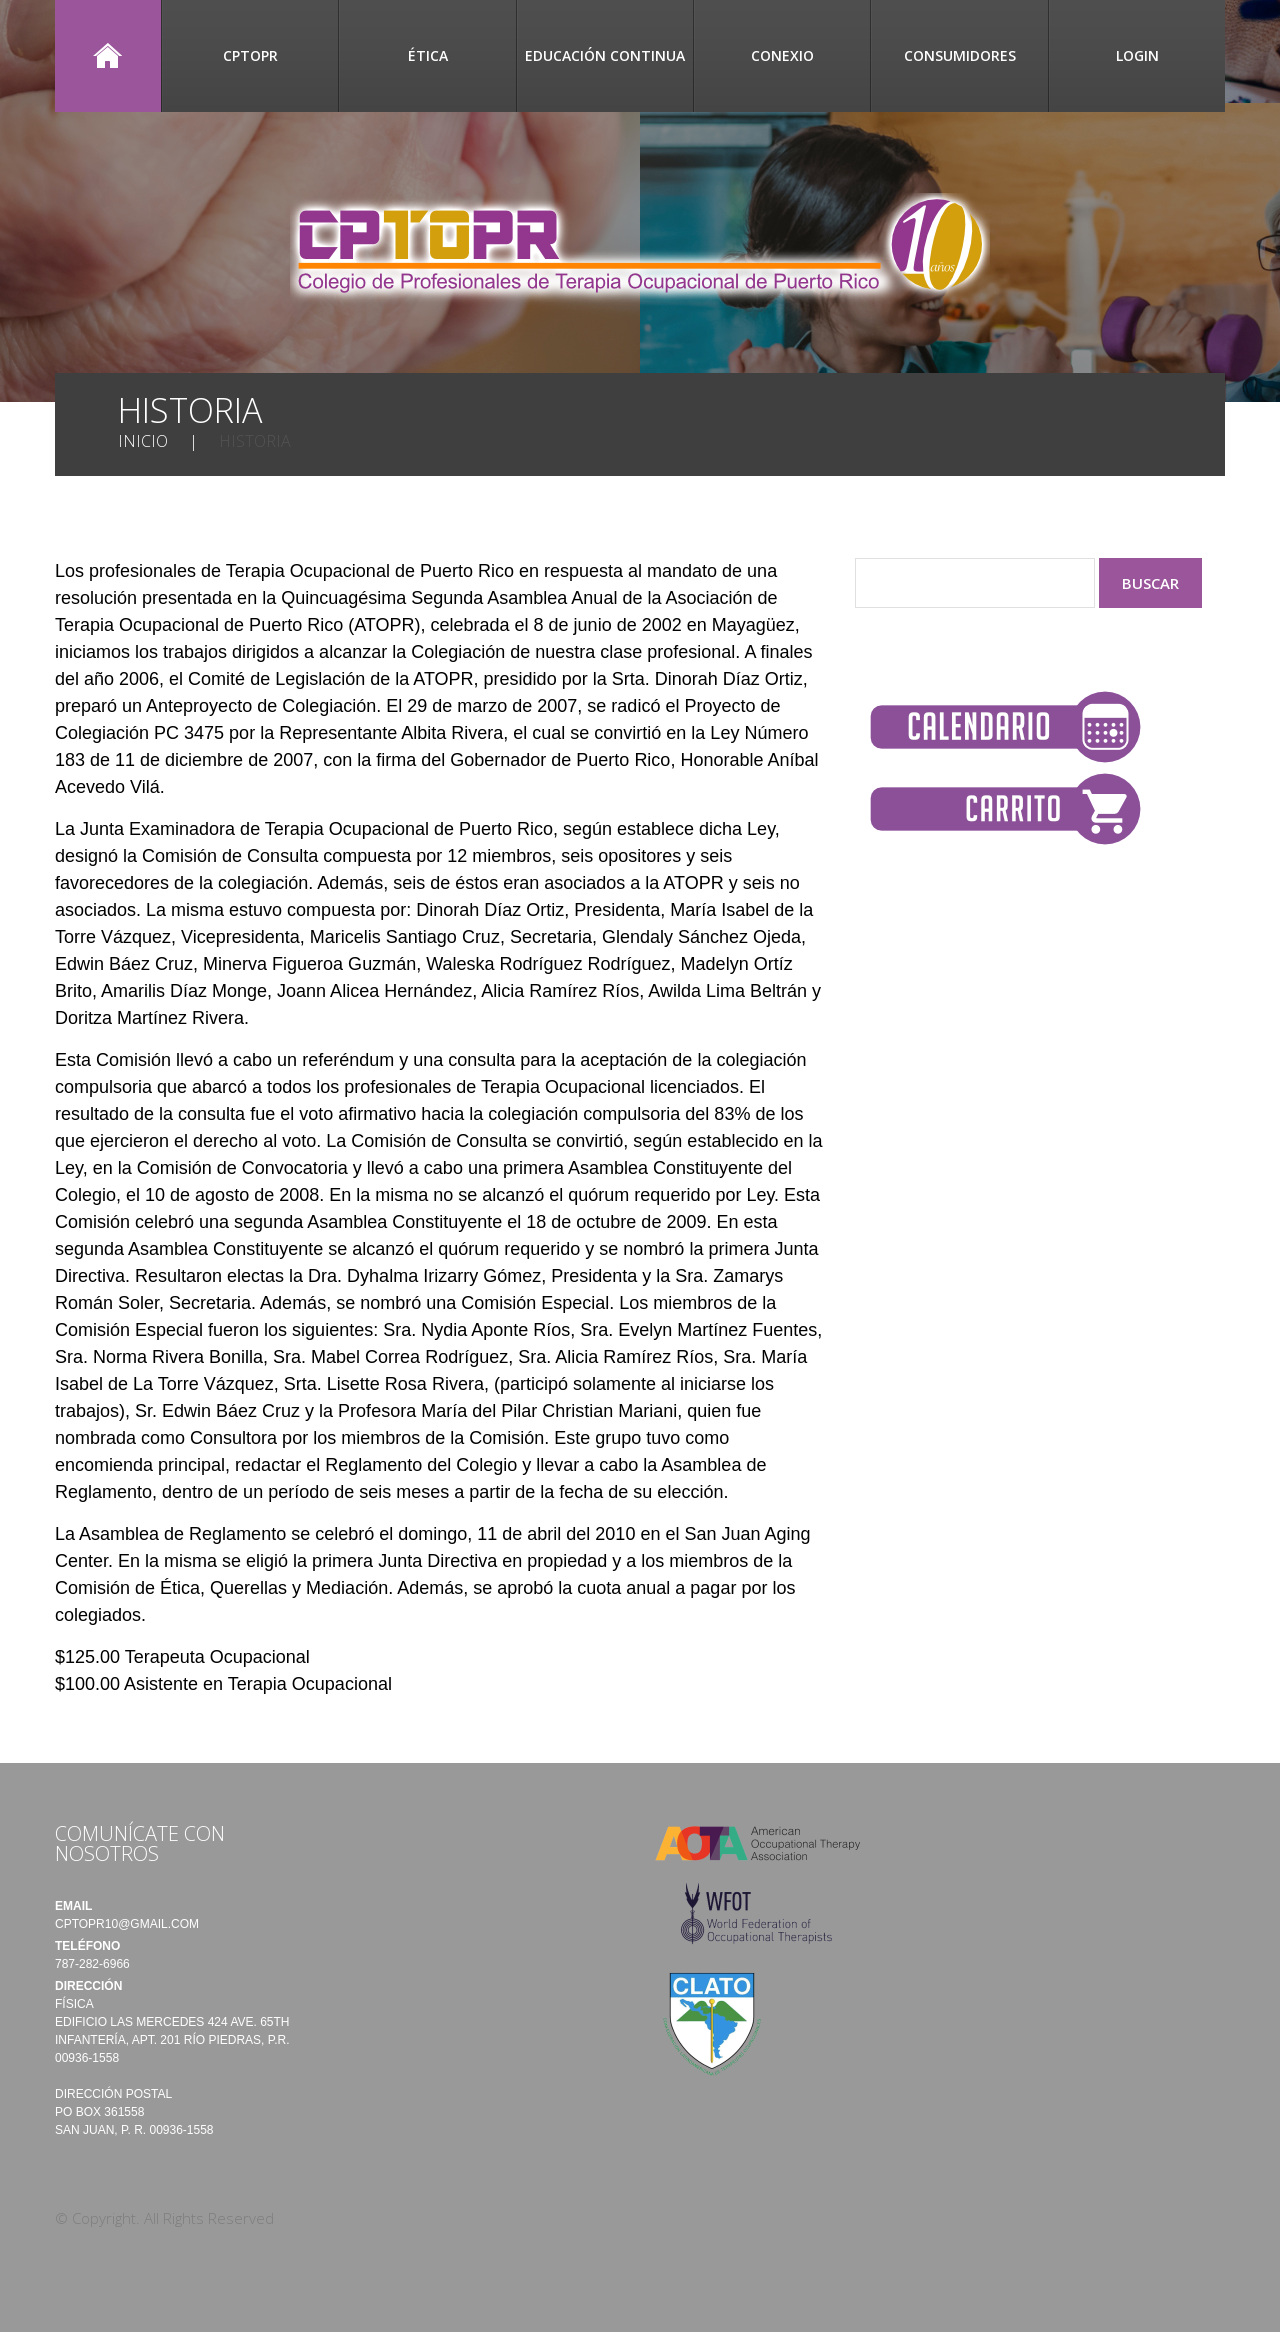 The width and height of the screenshot is (1280, 2332). What do you see at coordinates (782, 55) in the screenshot?
I see `CONEXIO` at bounding box center [782, 55].